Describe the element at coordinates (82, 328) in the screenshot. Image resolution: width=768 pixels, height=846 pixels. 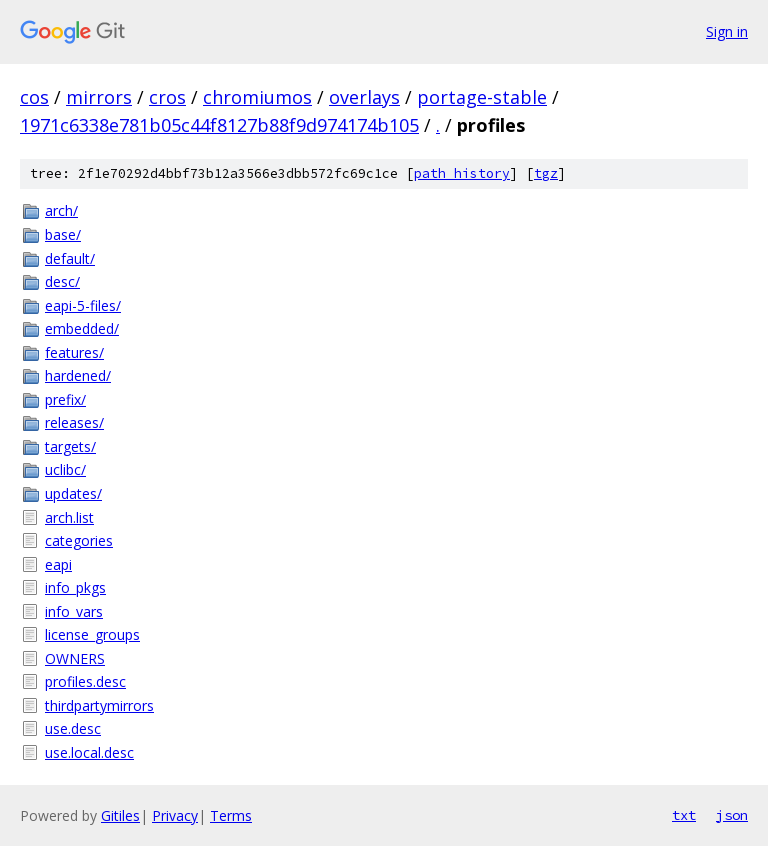
I see `embedded/` at that location.